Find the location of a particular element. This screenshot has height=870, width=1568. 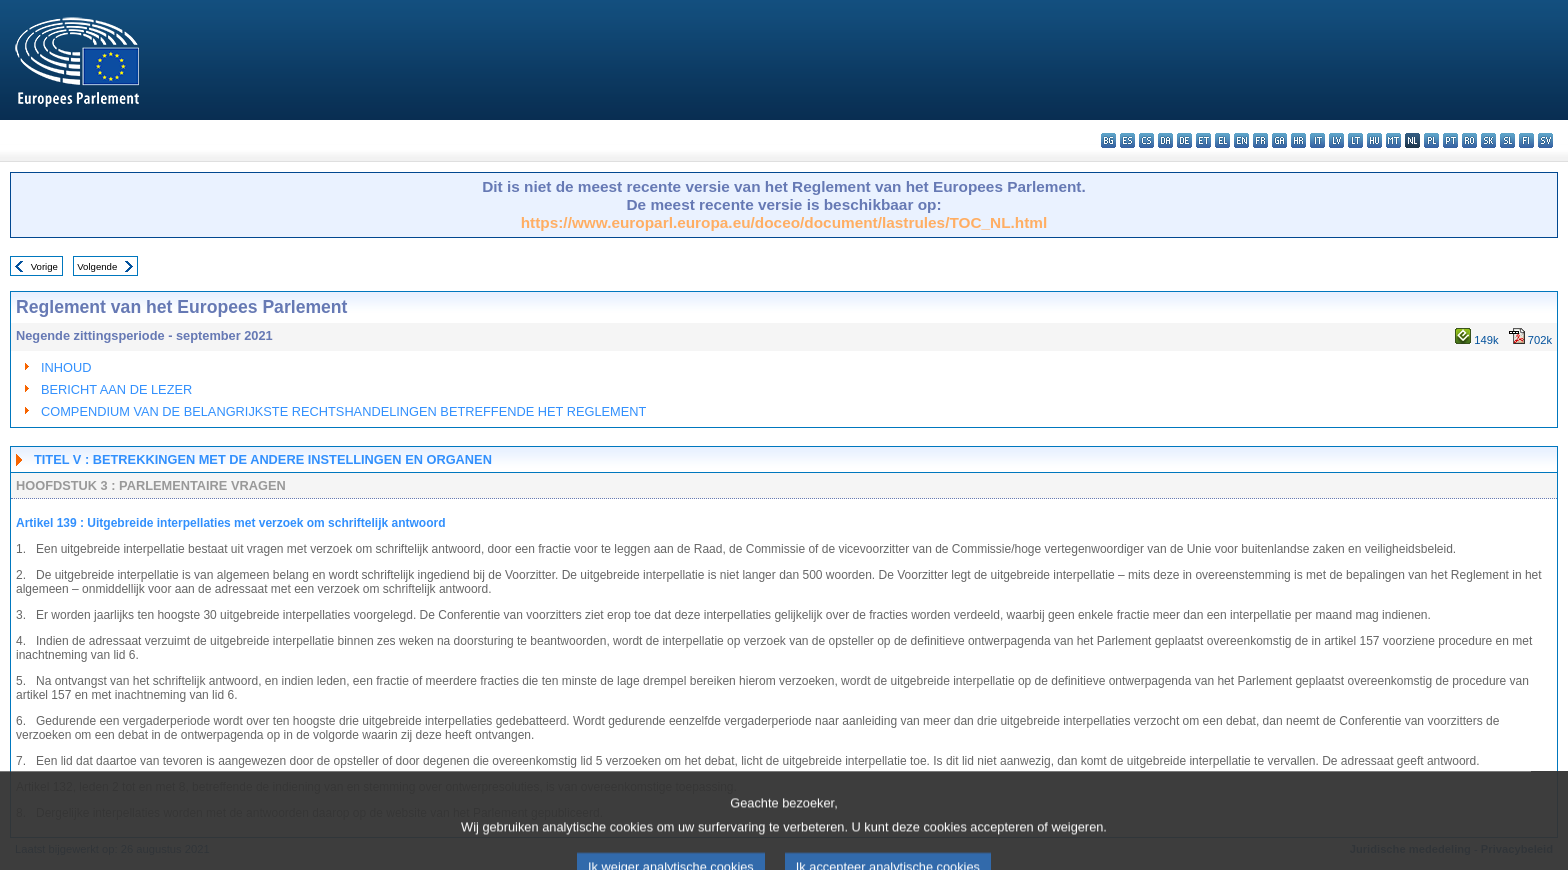

it - italiano is located at coordinates (1317, 140).